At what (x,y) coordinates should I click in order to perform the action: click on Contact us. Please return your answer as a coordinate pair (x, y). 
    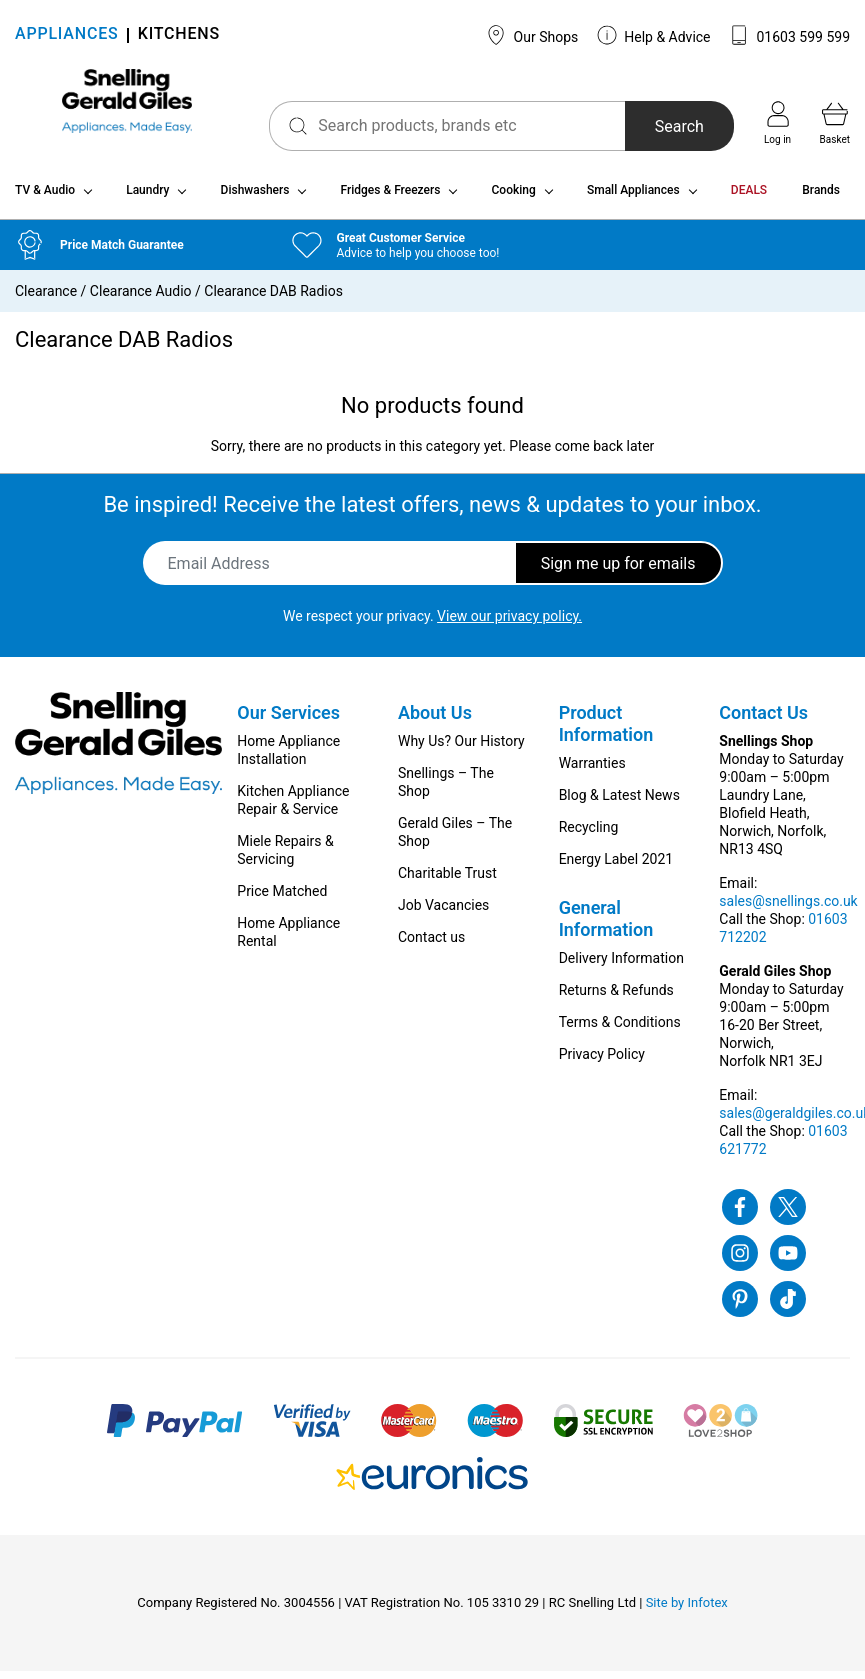
    Looking at the image, I should click on (431, 945).